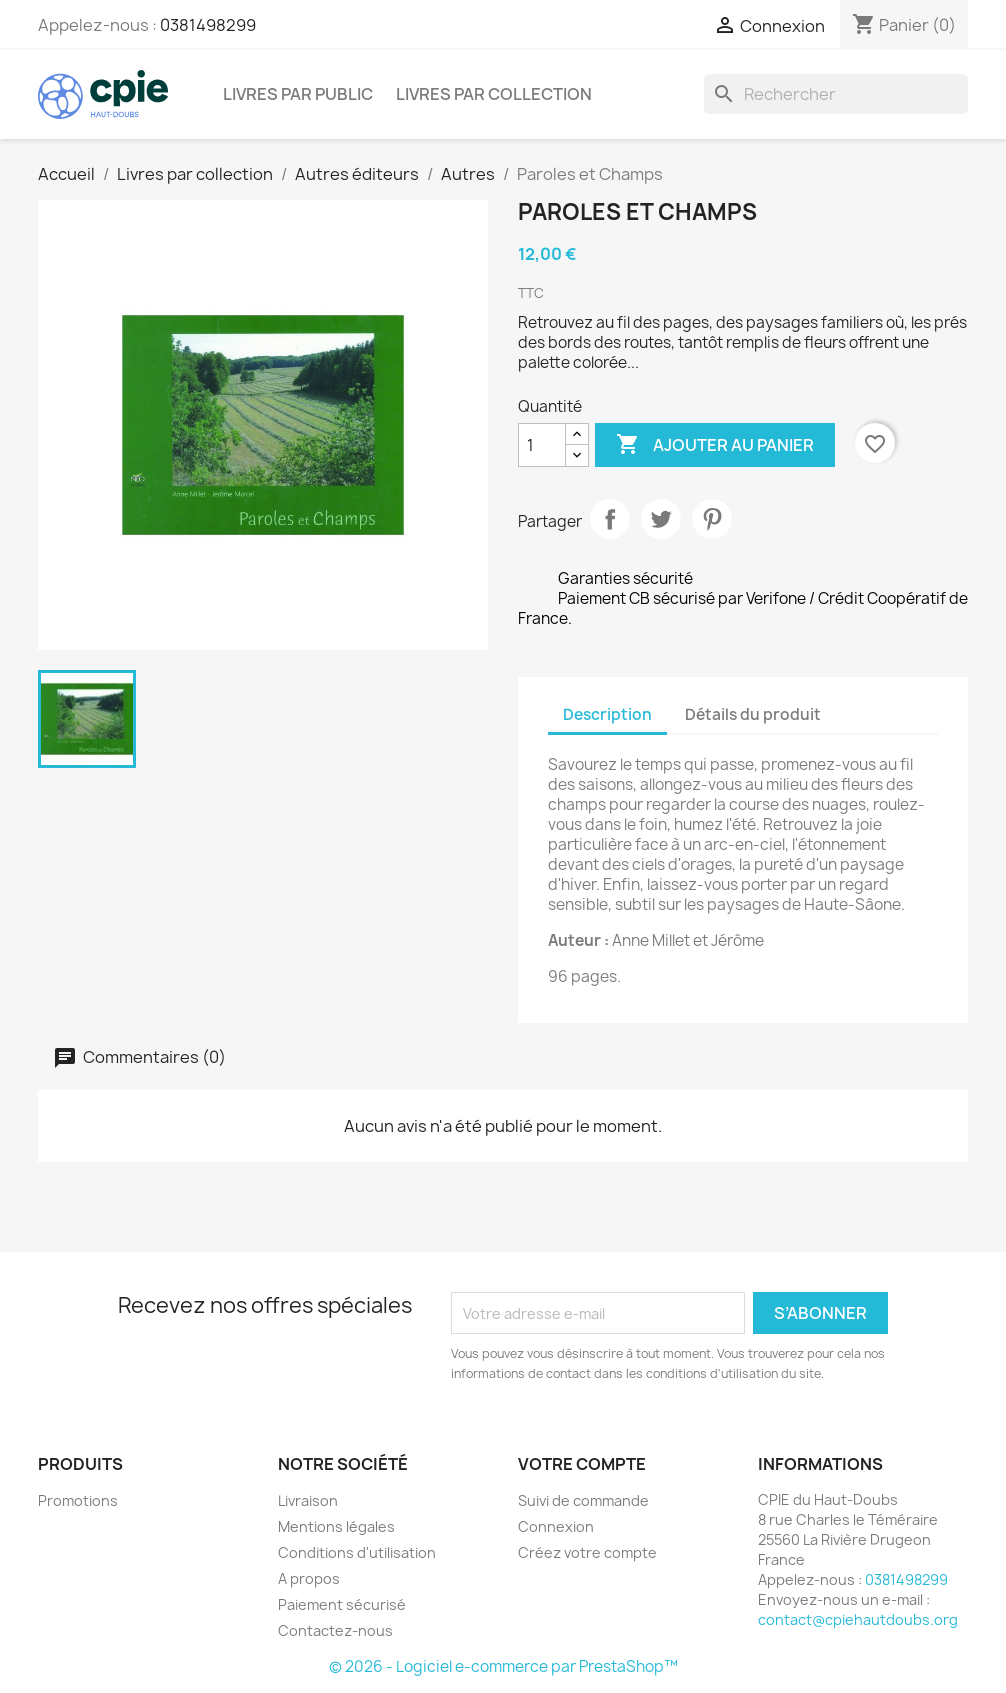  Describe the element at coordinates (836, 94) in the screenshot. I see `[Rechercher]` at that location.